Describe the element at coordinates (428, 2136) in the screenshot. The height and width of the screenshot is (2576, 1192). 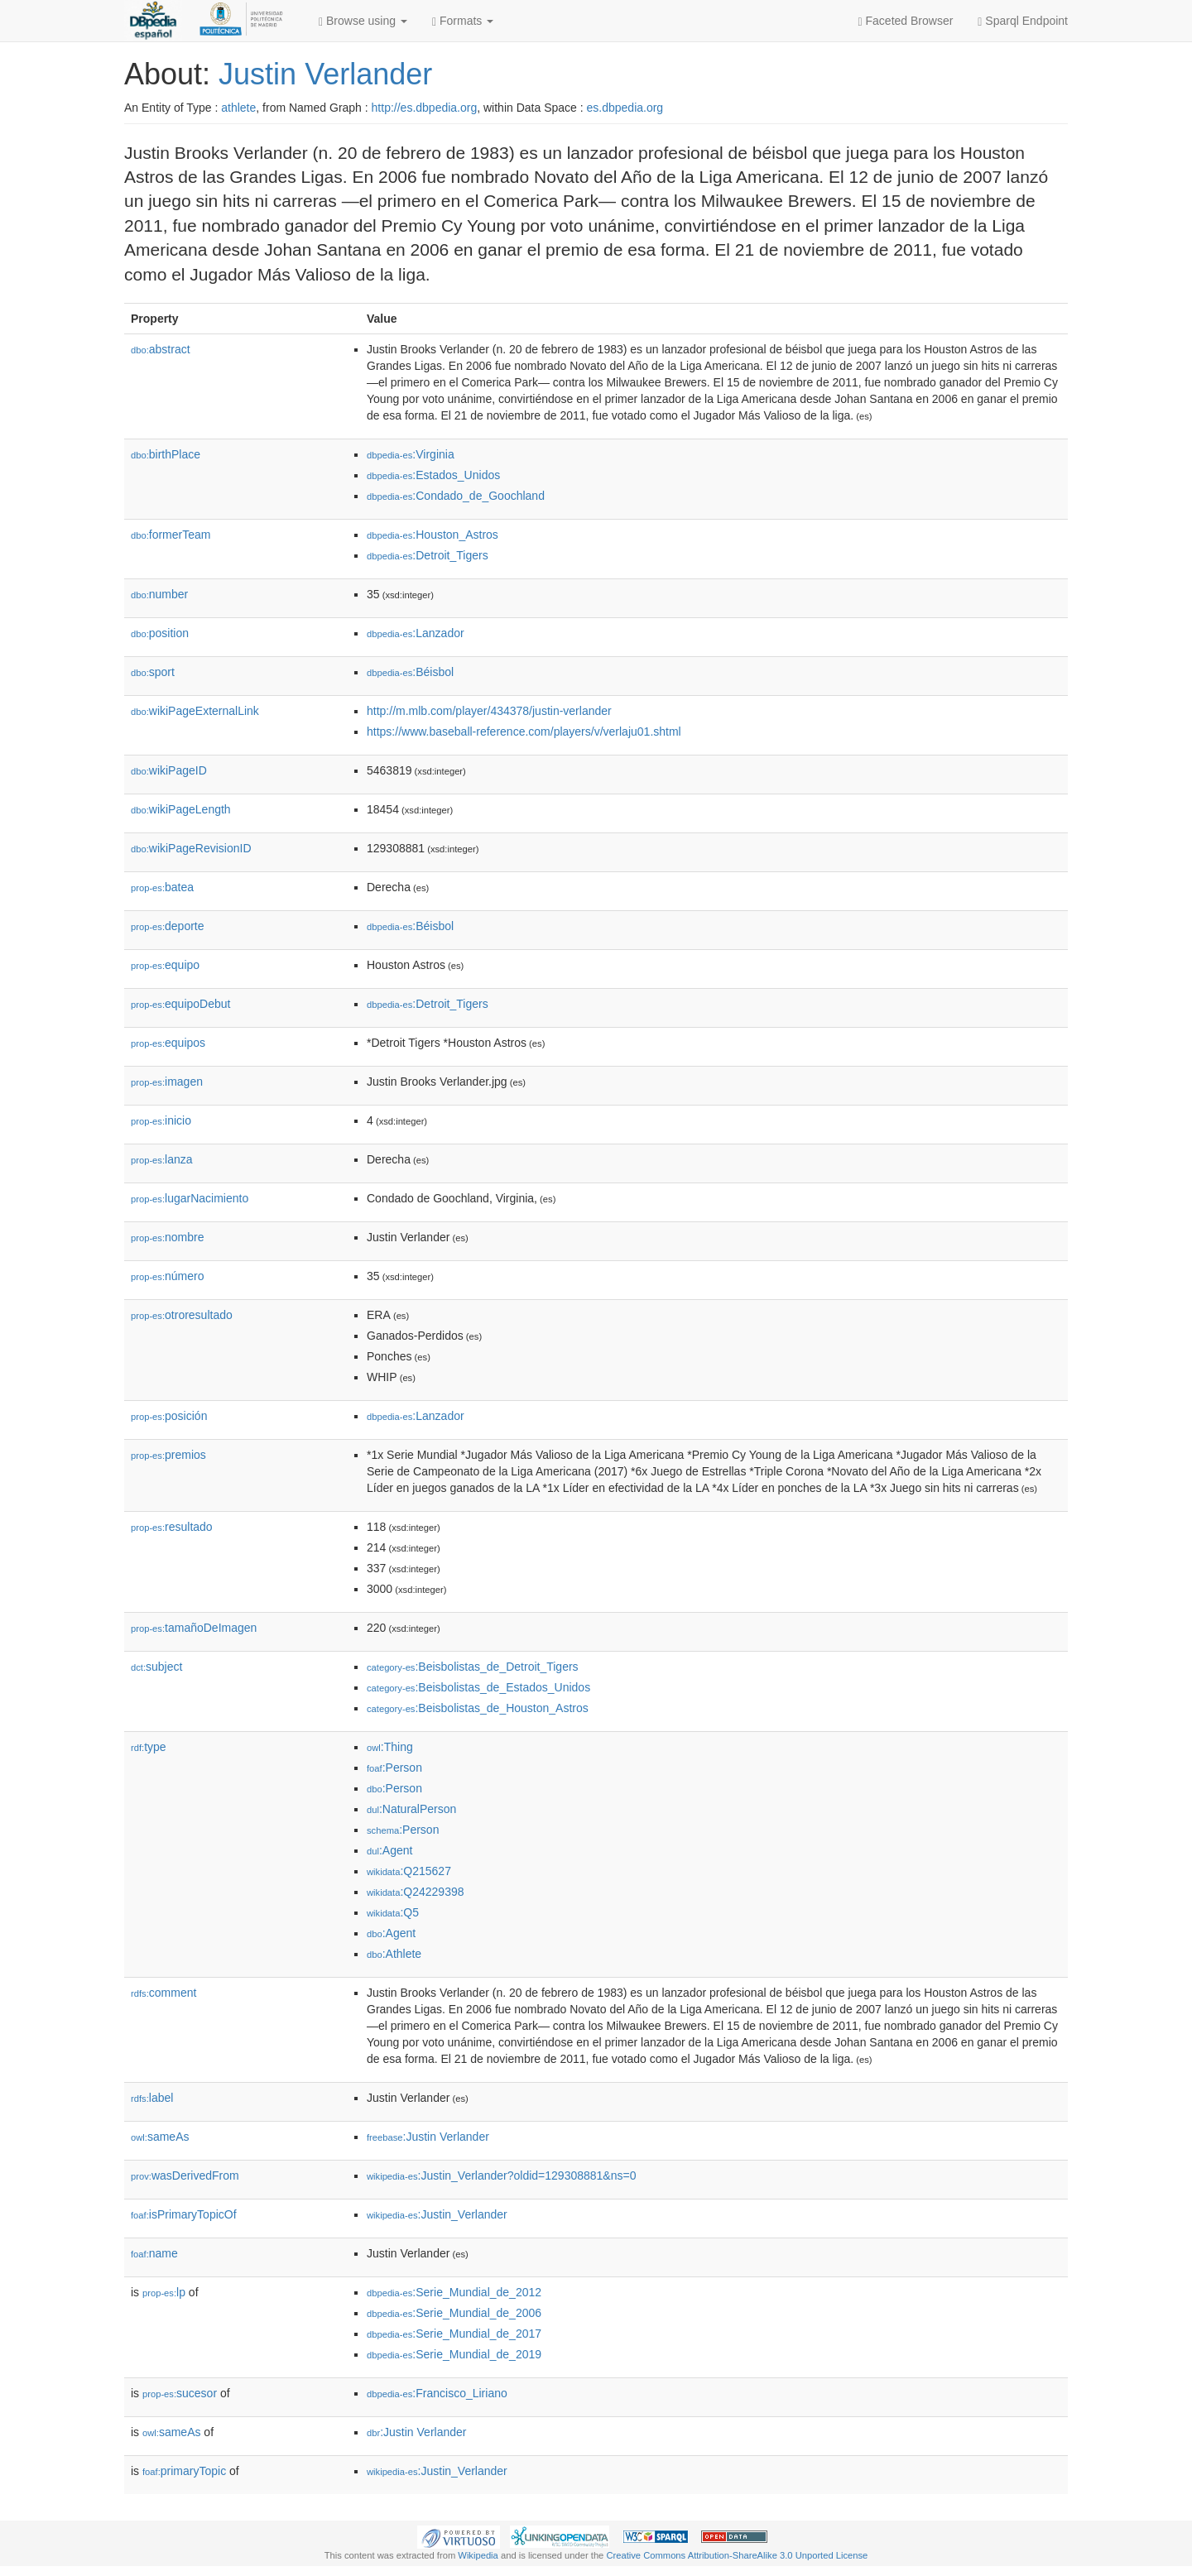
I see `:Justin Verlander` at that location.